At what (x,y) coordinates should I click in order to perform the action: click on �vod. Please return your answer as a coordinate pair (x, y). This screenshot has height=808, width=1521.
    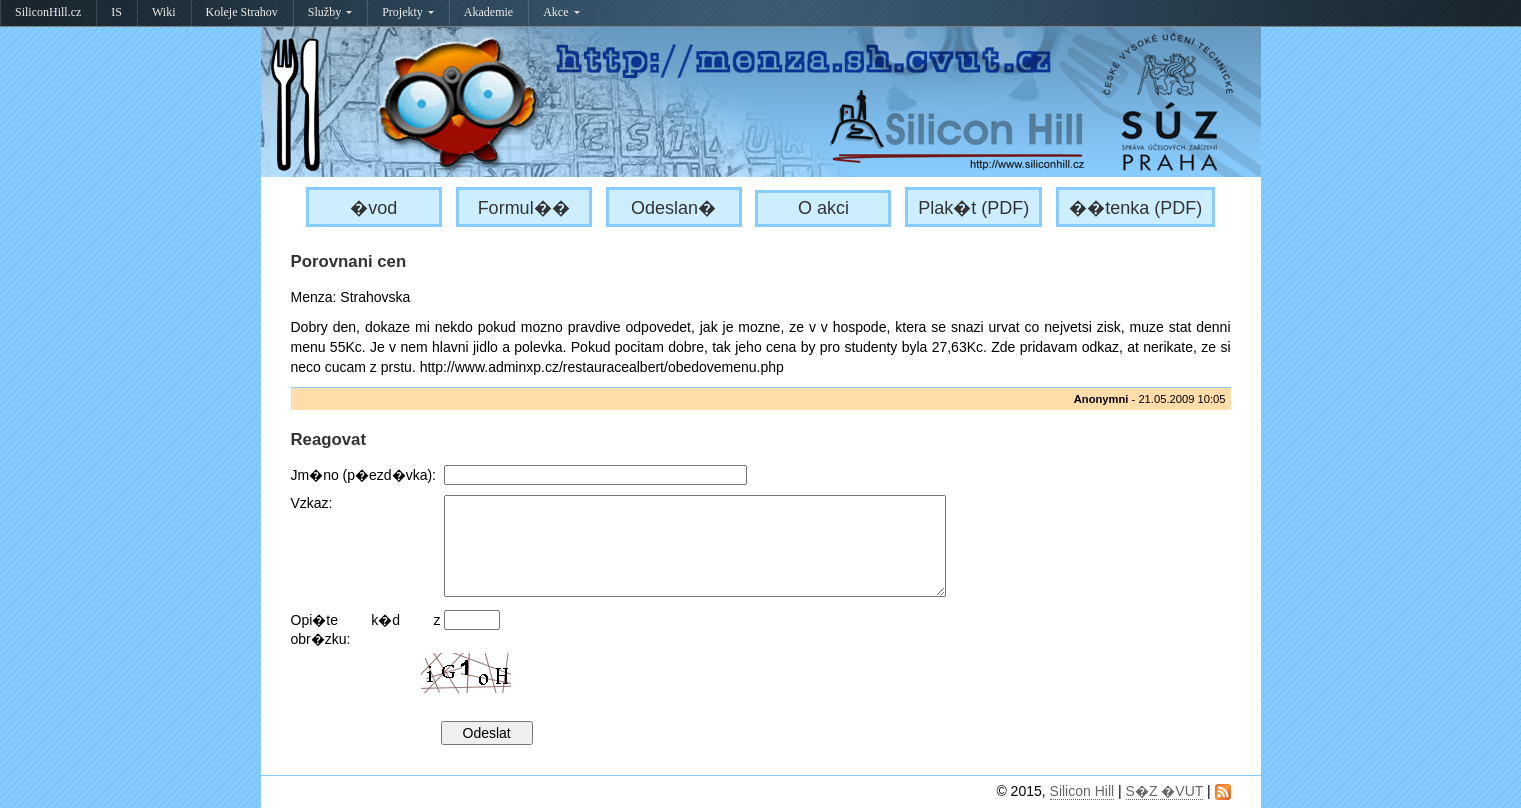
    Looking at the image, I should click on (373, 208).